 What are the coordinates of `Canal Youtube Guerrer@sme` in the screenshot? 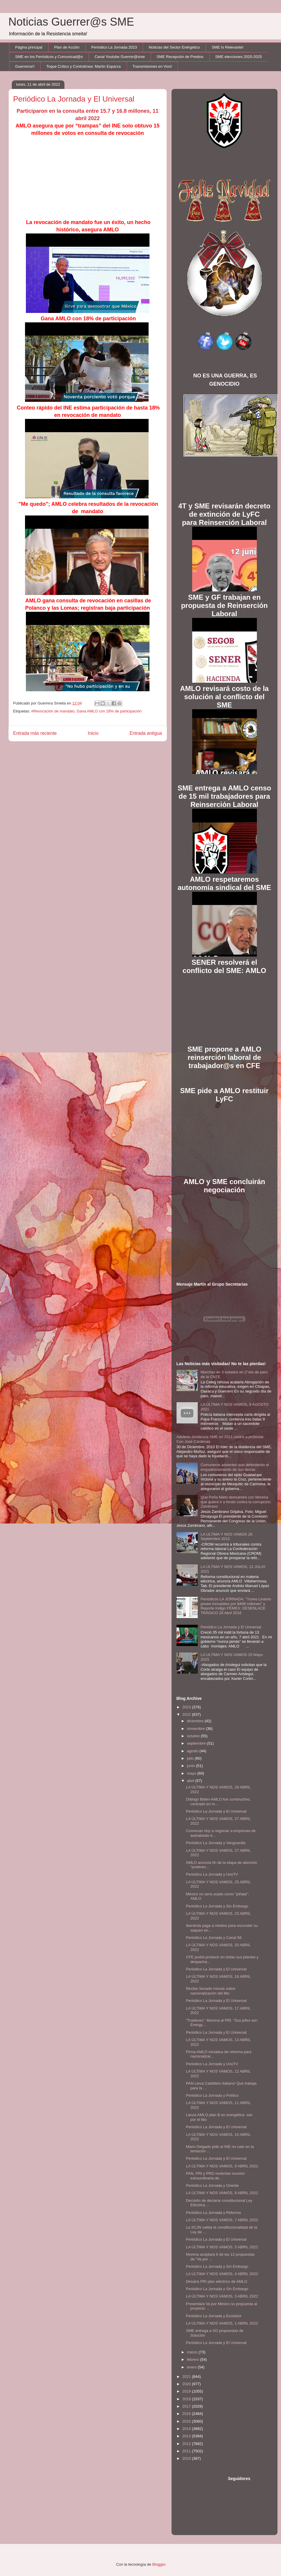 It's located at (119, 56).